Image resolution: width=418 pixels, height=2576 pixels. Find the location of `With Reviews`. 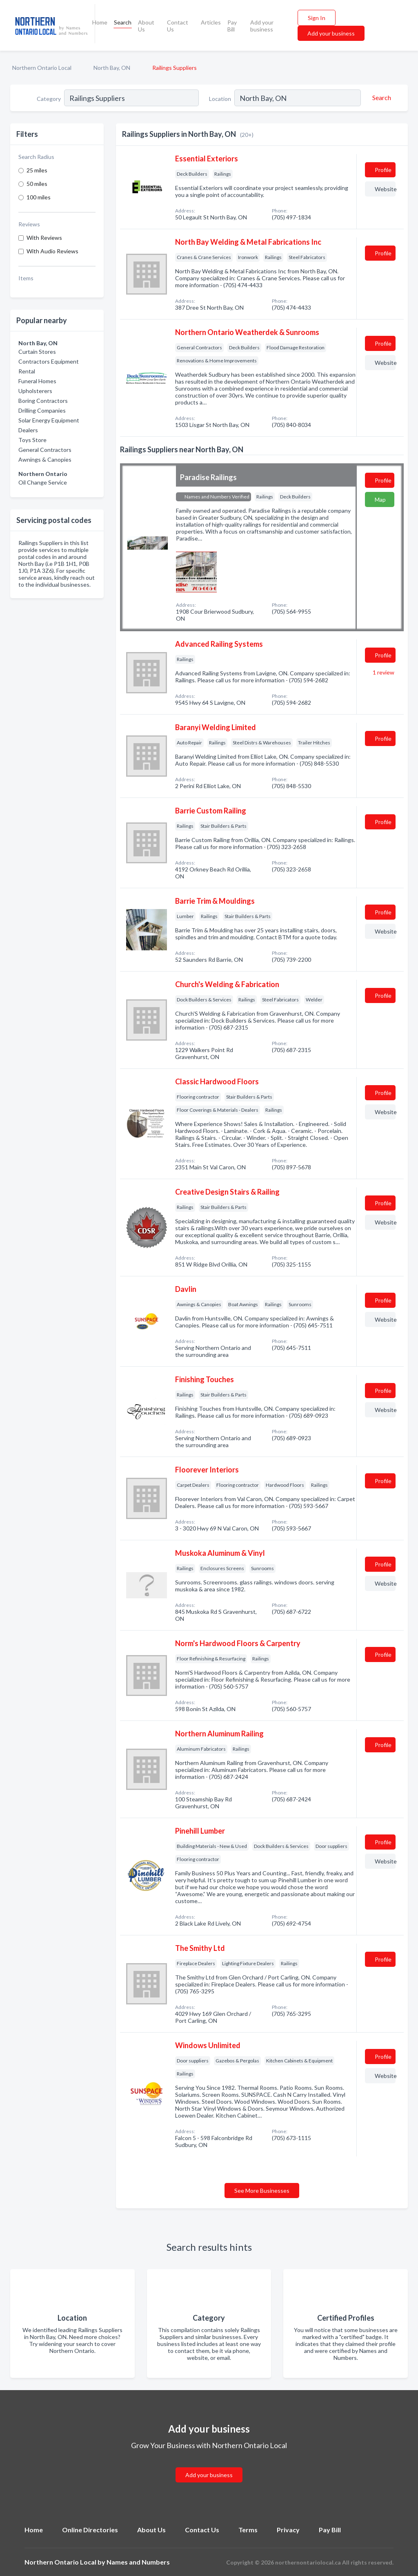

With Reviews is located at coordinates (44, 237).